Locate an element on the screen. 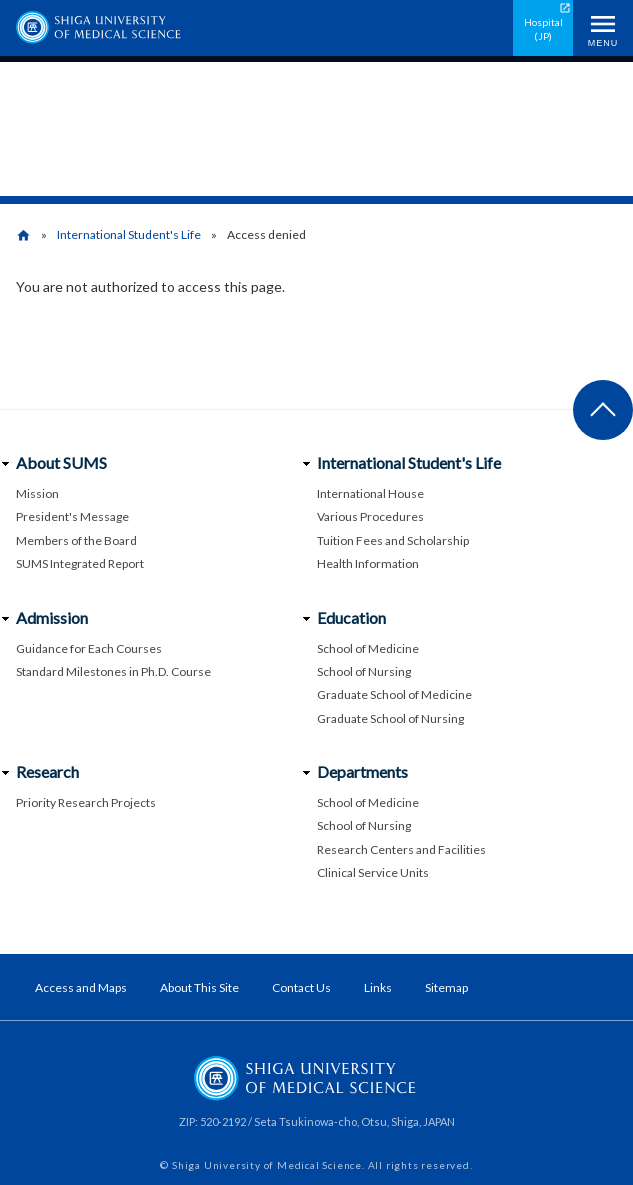 Image resolution: width=633 pixels, height=1185 pixels. Various Procedures is located at coordinates (370, 516).